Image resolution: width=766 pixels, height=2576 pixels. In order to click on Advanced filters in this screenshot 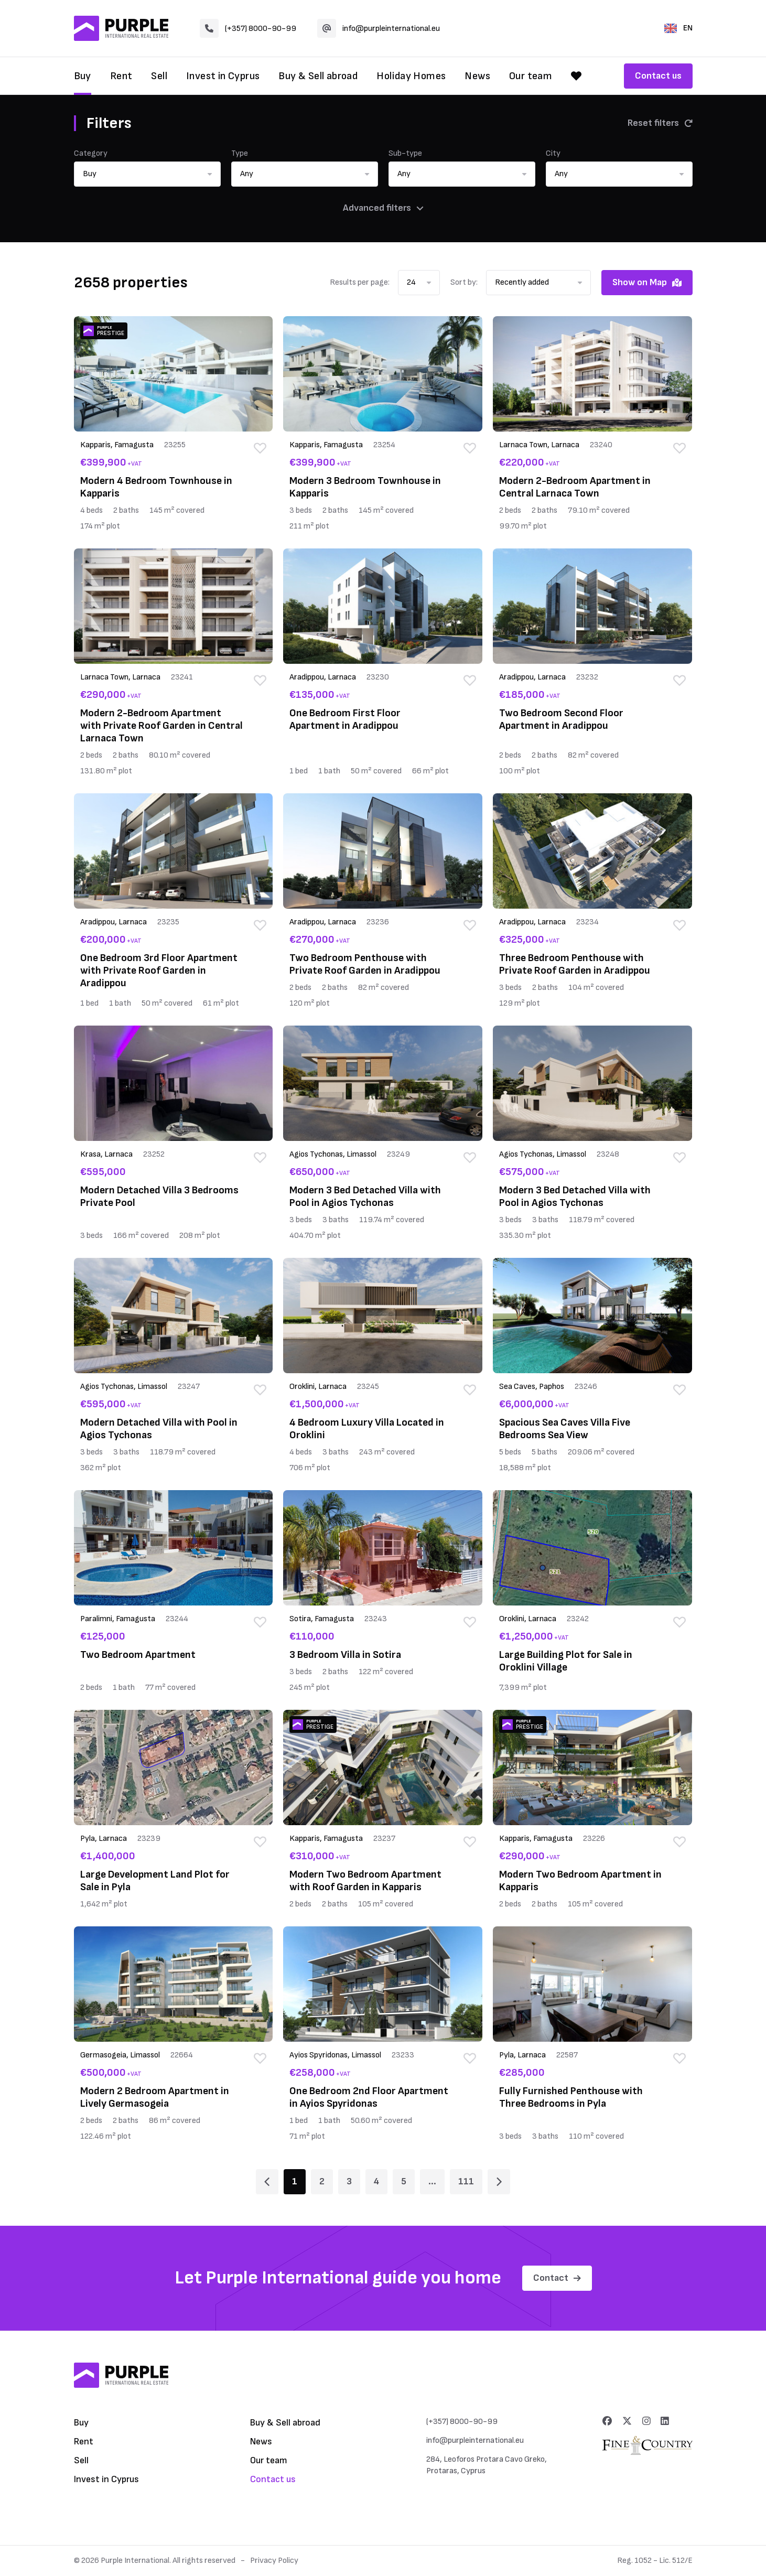, I will do `click(383, 207)`.